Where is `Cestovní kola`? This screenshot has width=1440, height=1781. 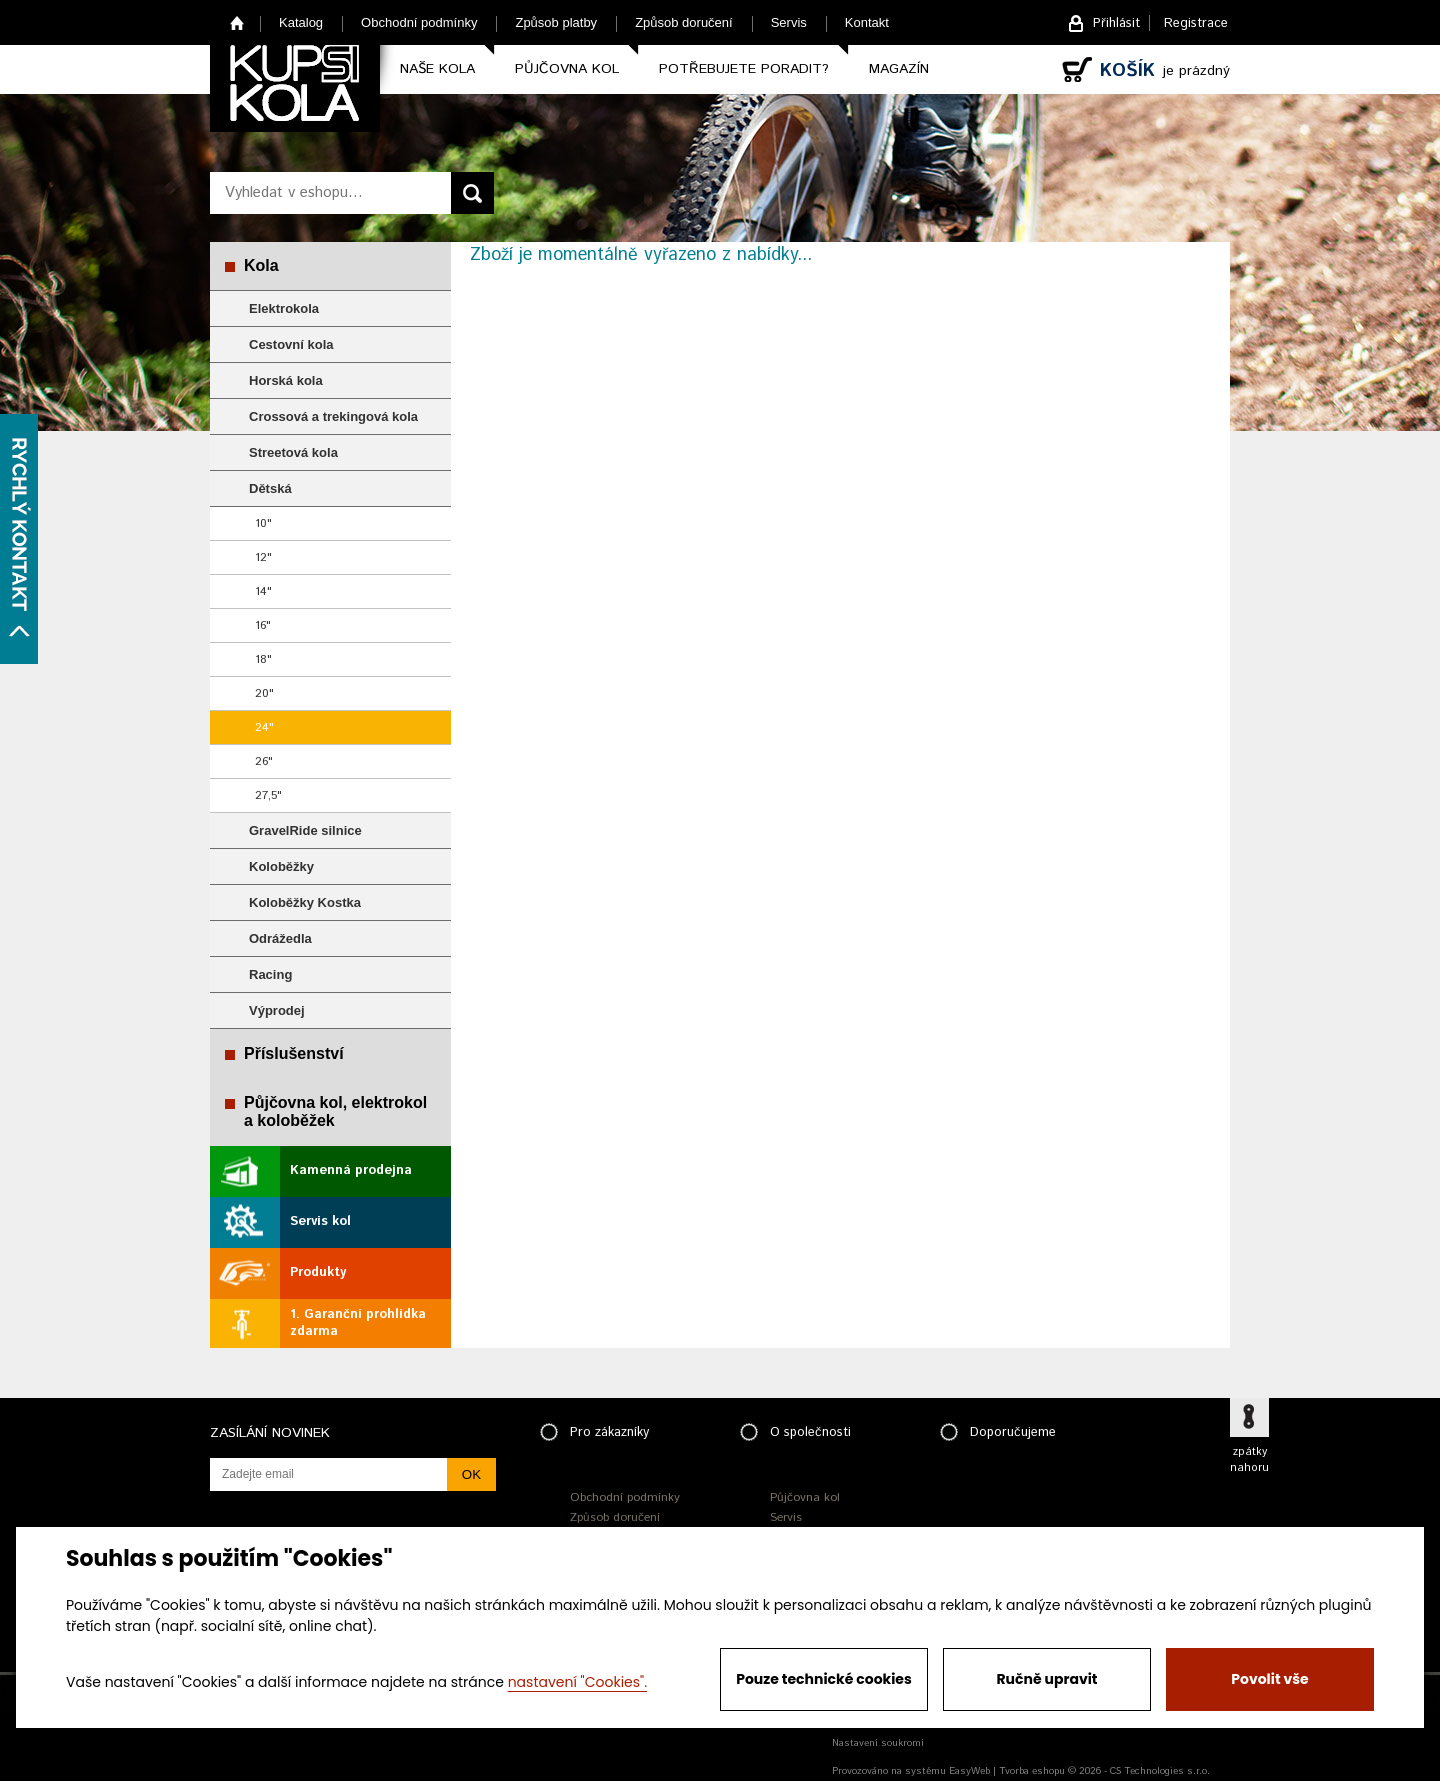 Cestovní kola is located at coordinates (291, 344).